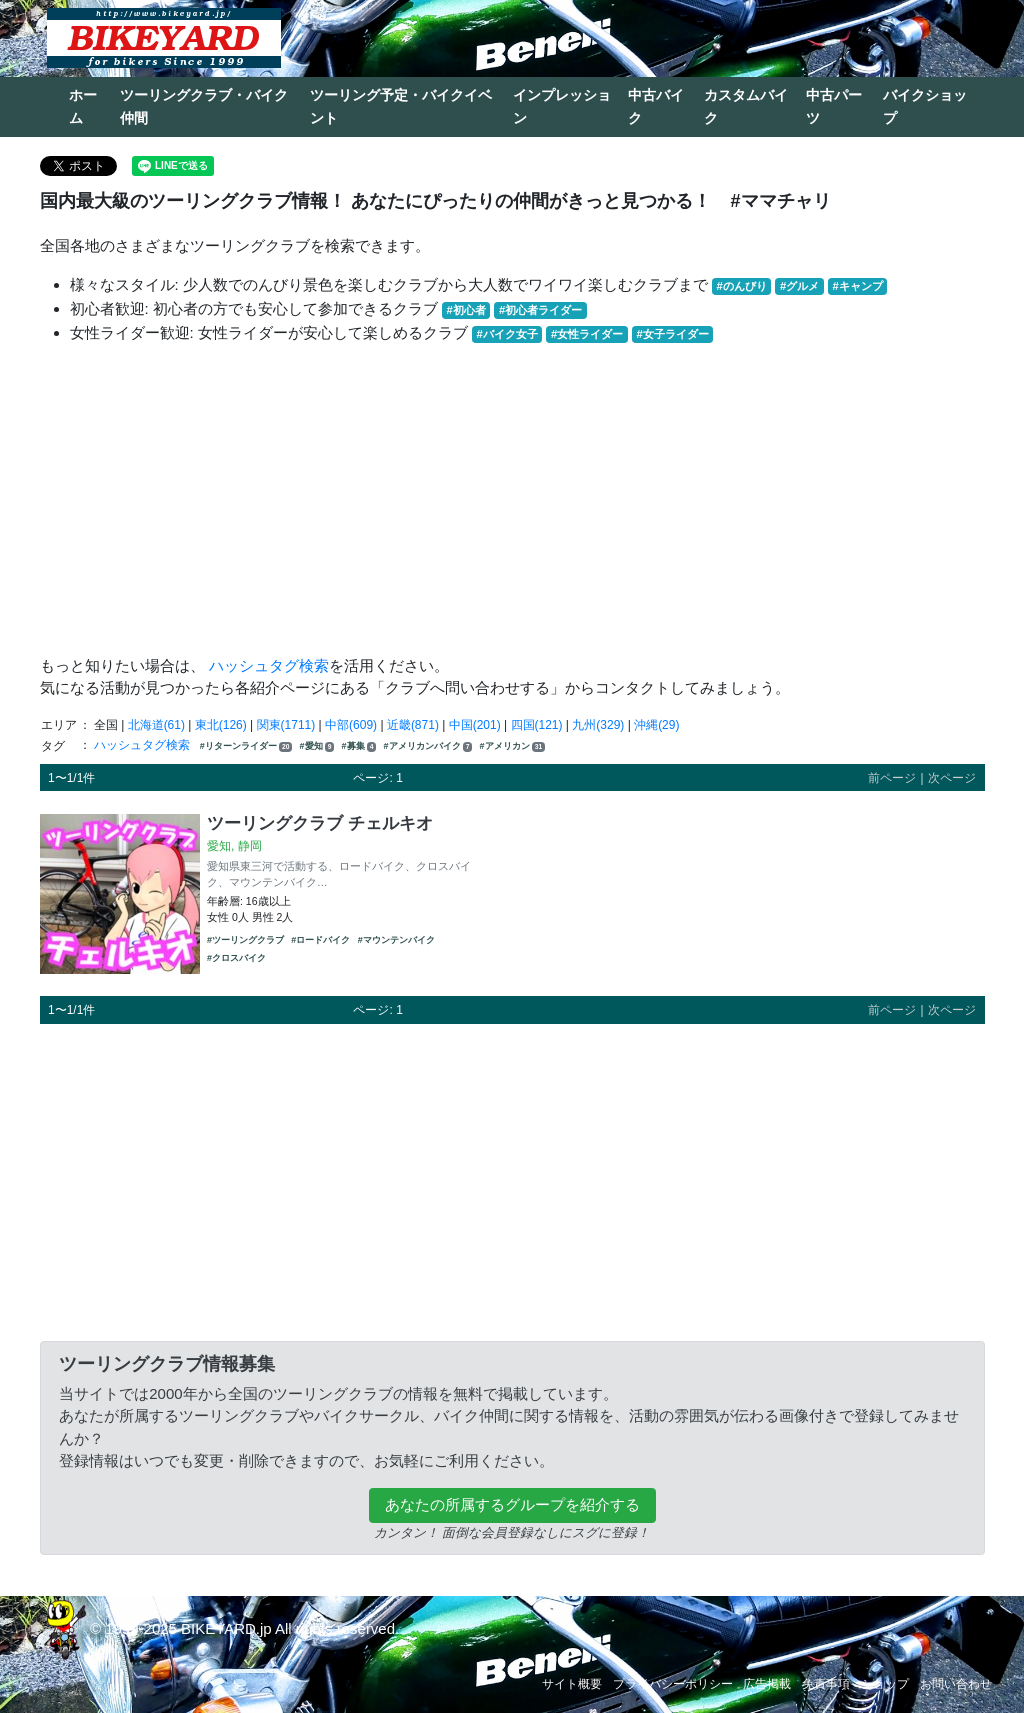  Describe the element at coordinates (317, 746) in the screenshot. I see `#愛知` at that location.